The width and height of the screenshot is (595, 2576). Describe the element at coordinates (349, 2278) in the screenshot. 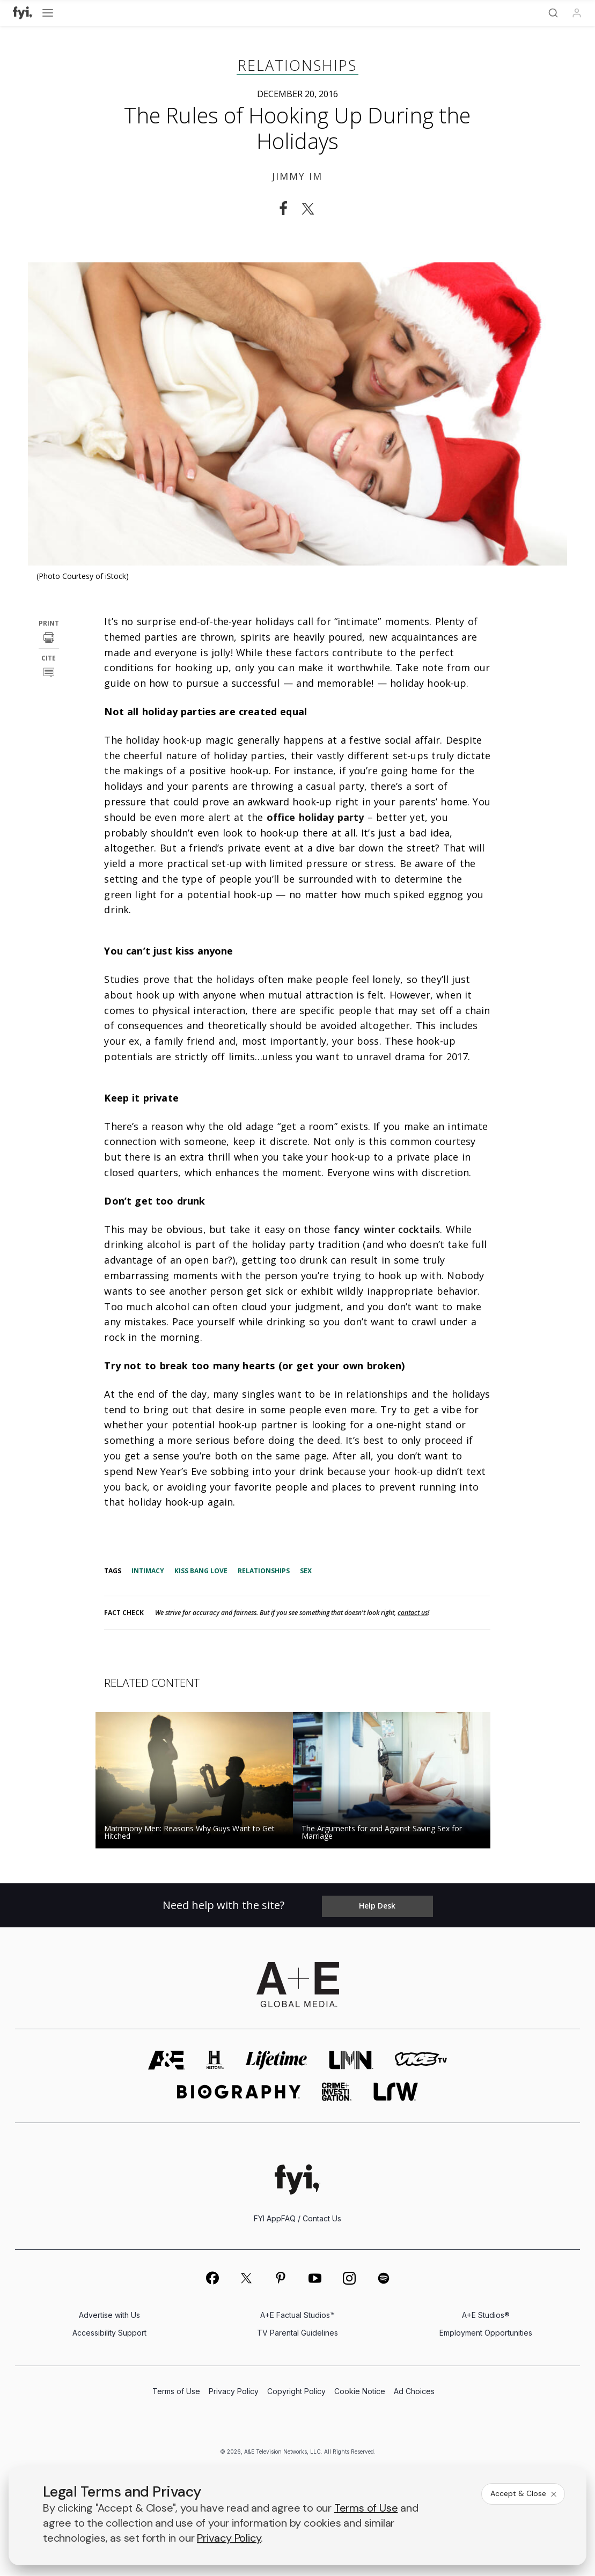

I see `[on instagram]` at that location.